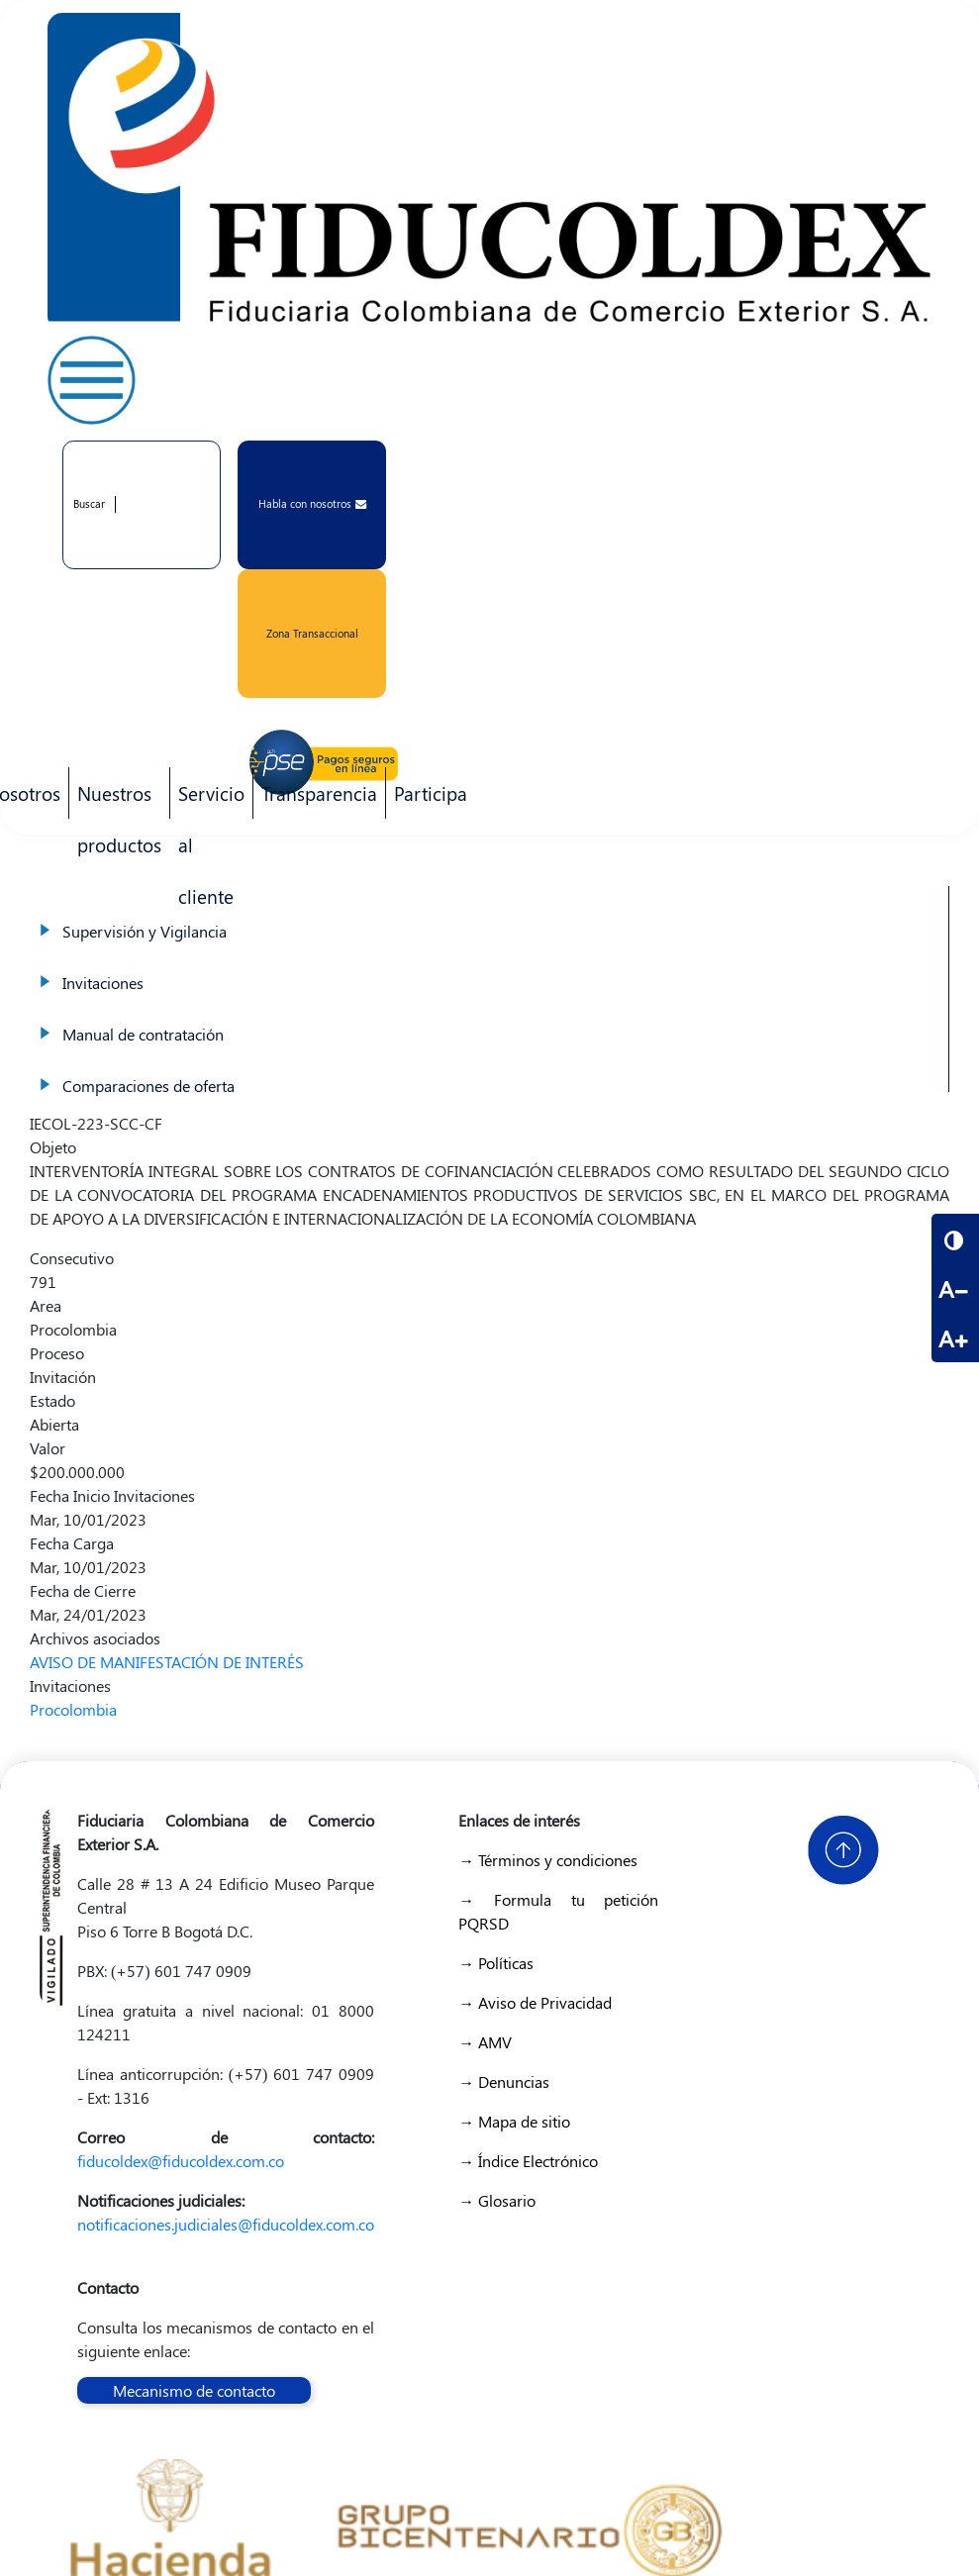 The height and width of the screenshot is (2576, 979). I want to click on → Denuncias, so click(503, 2081).